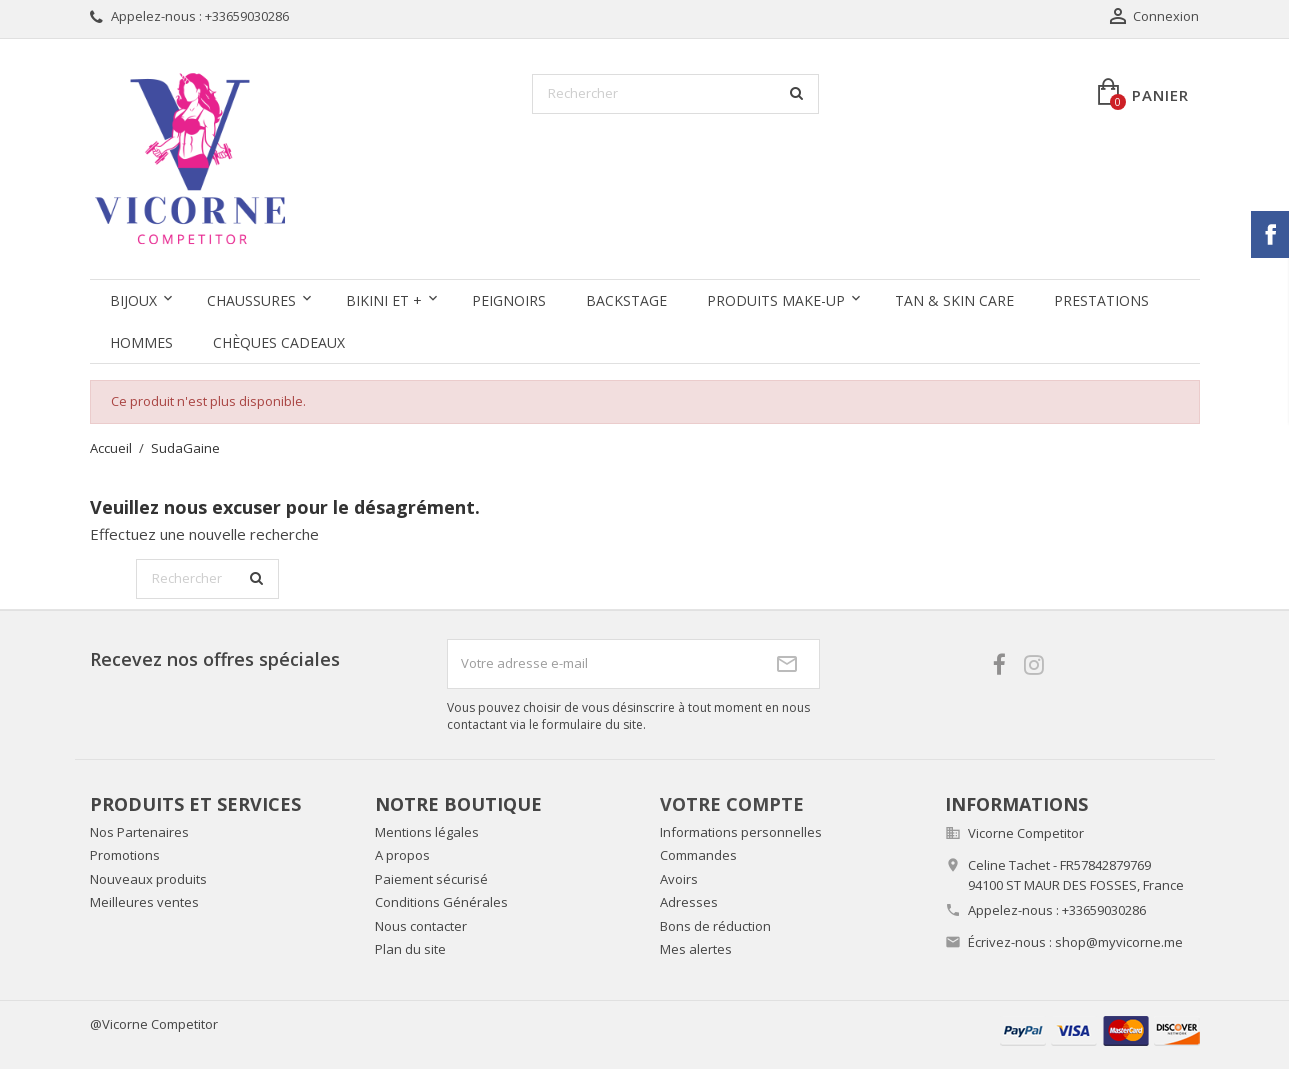 The width and height of the screenshot is (1289, 1069). What do you see at coordinates (125, 855) in the screenshot?
I see `Promotions` at bounding box center [125, 855].